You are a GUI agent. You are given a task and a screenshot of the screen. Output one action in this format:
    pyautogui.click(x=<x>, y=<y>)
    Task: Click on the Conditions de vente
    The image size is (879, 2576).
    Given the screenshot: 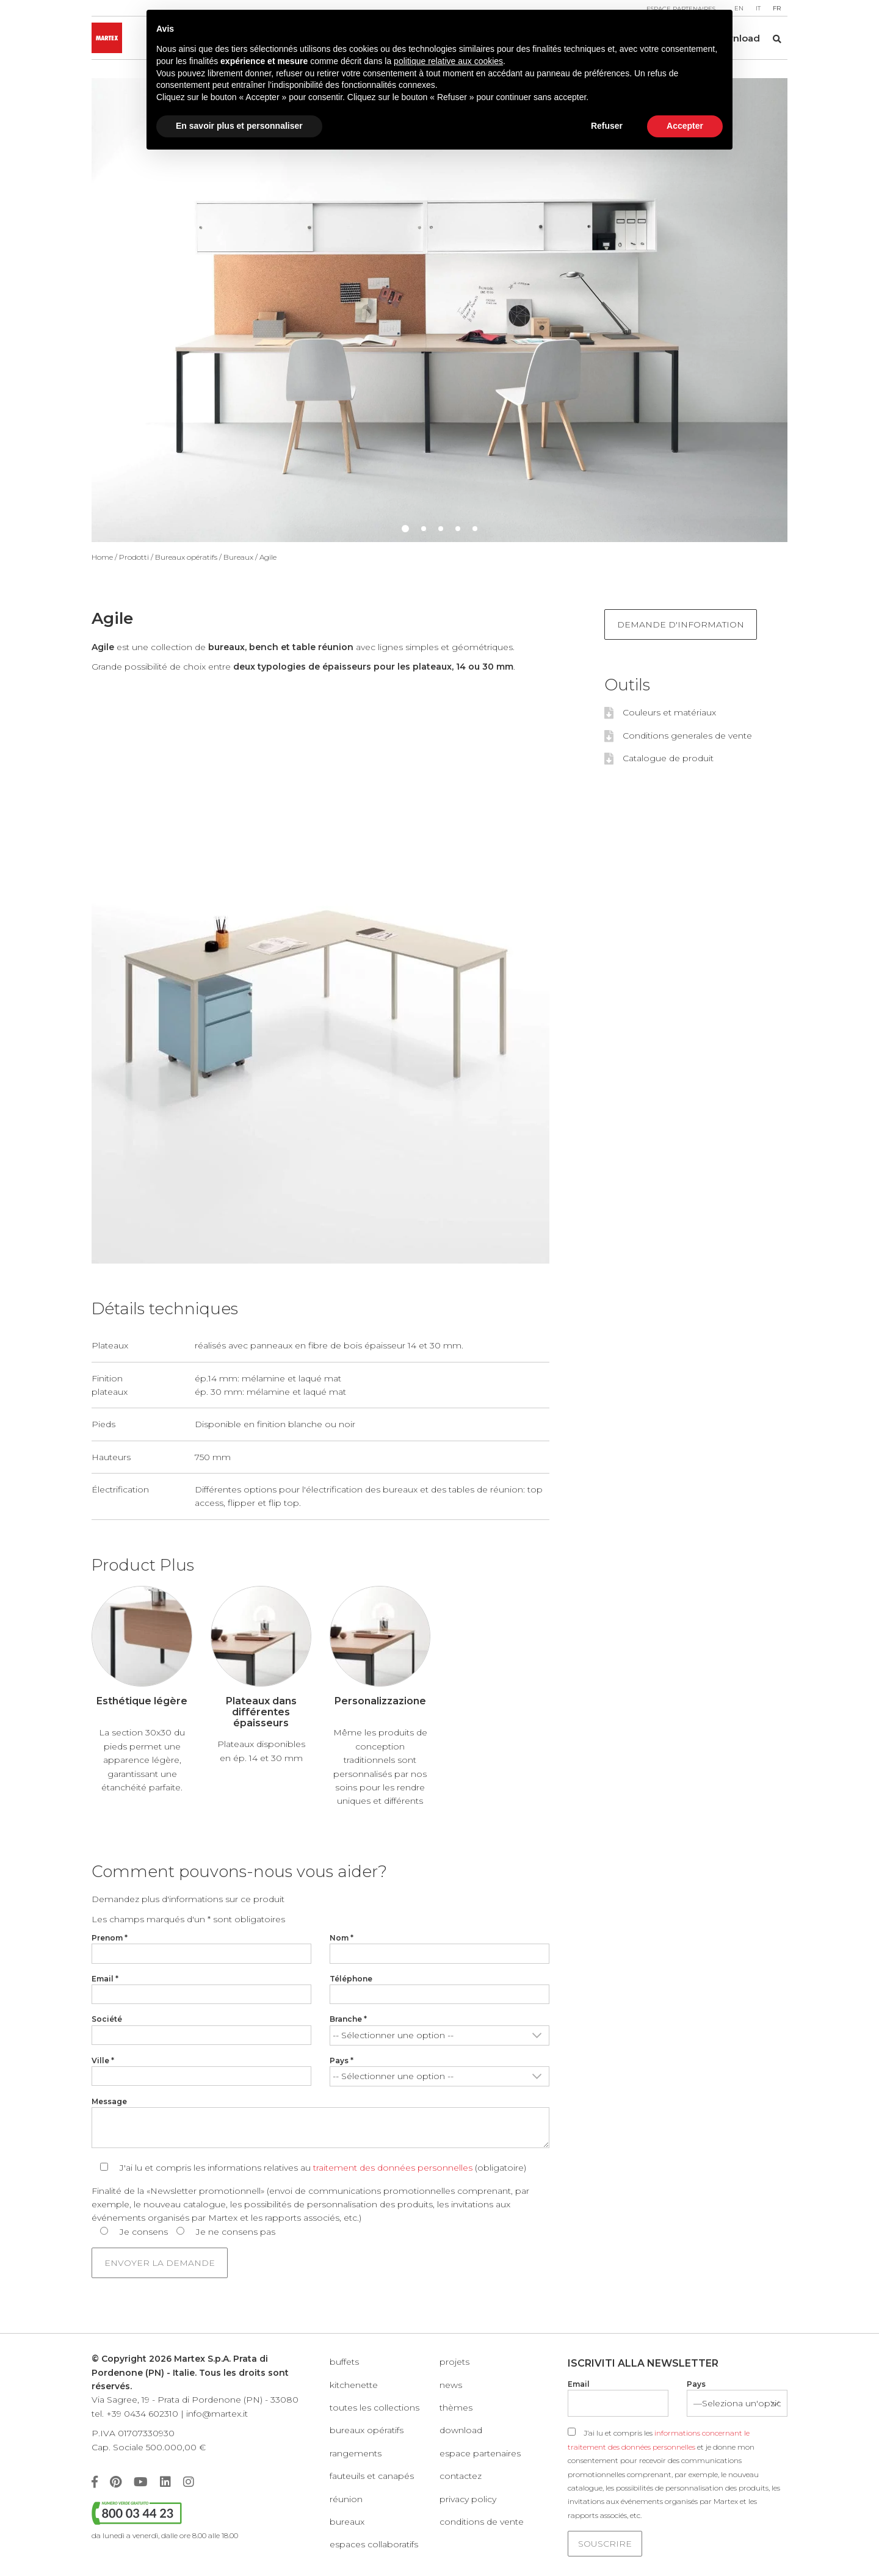 What is the action you would take?
    pyautogui.click(x=482, y=2521)
    